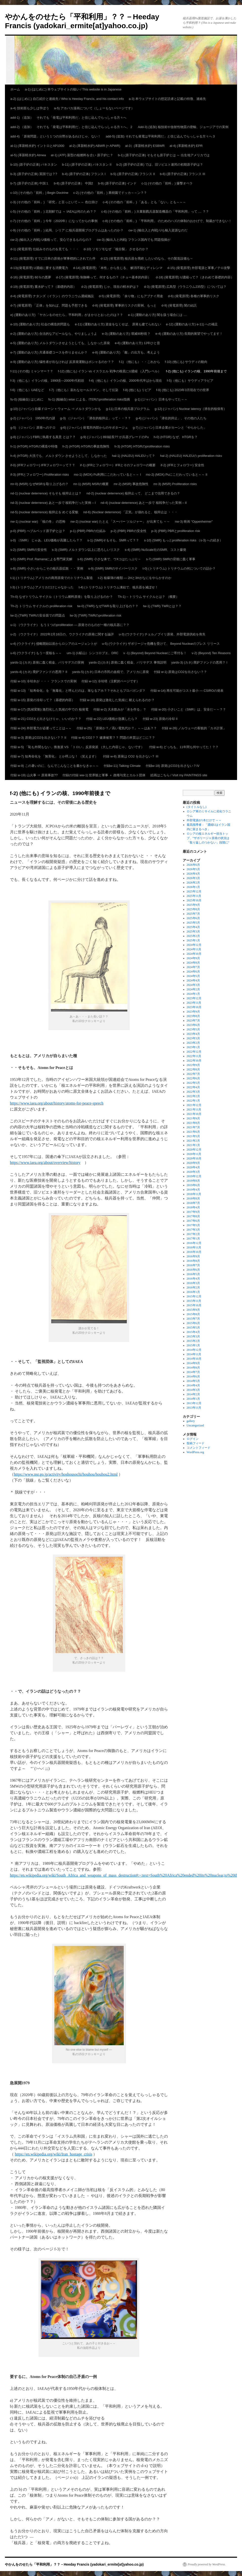 The width and height of the screenshot is (242, 2576). Describe the element at coordinates (77, 690) in the screenshot. I see `付録 w-13) 「短寿命化」を「無毒化」と呼んだのは、単なるアホ？？それともプロパガンダ？` at that location.